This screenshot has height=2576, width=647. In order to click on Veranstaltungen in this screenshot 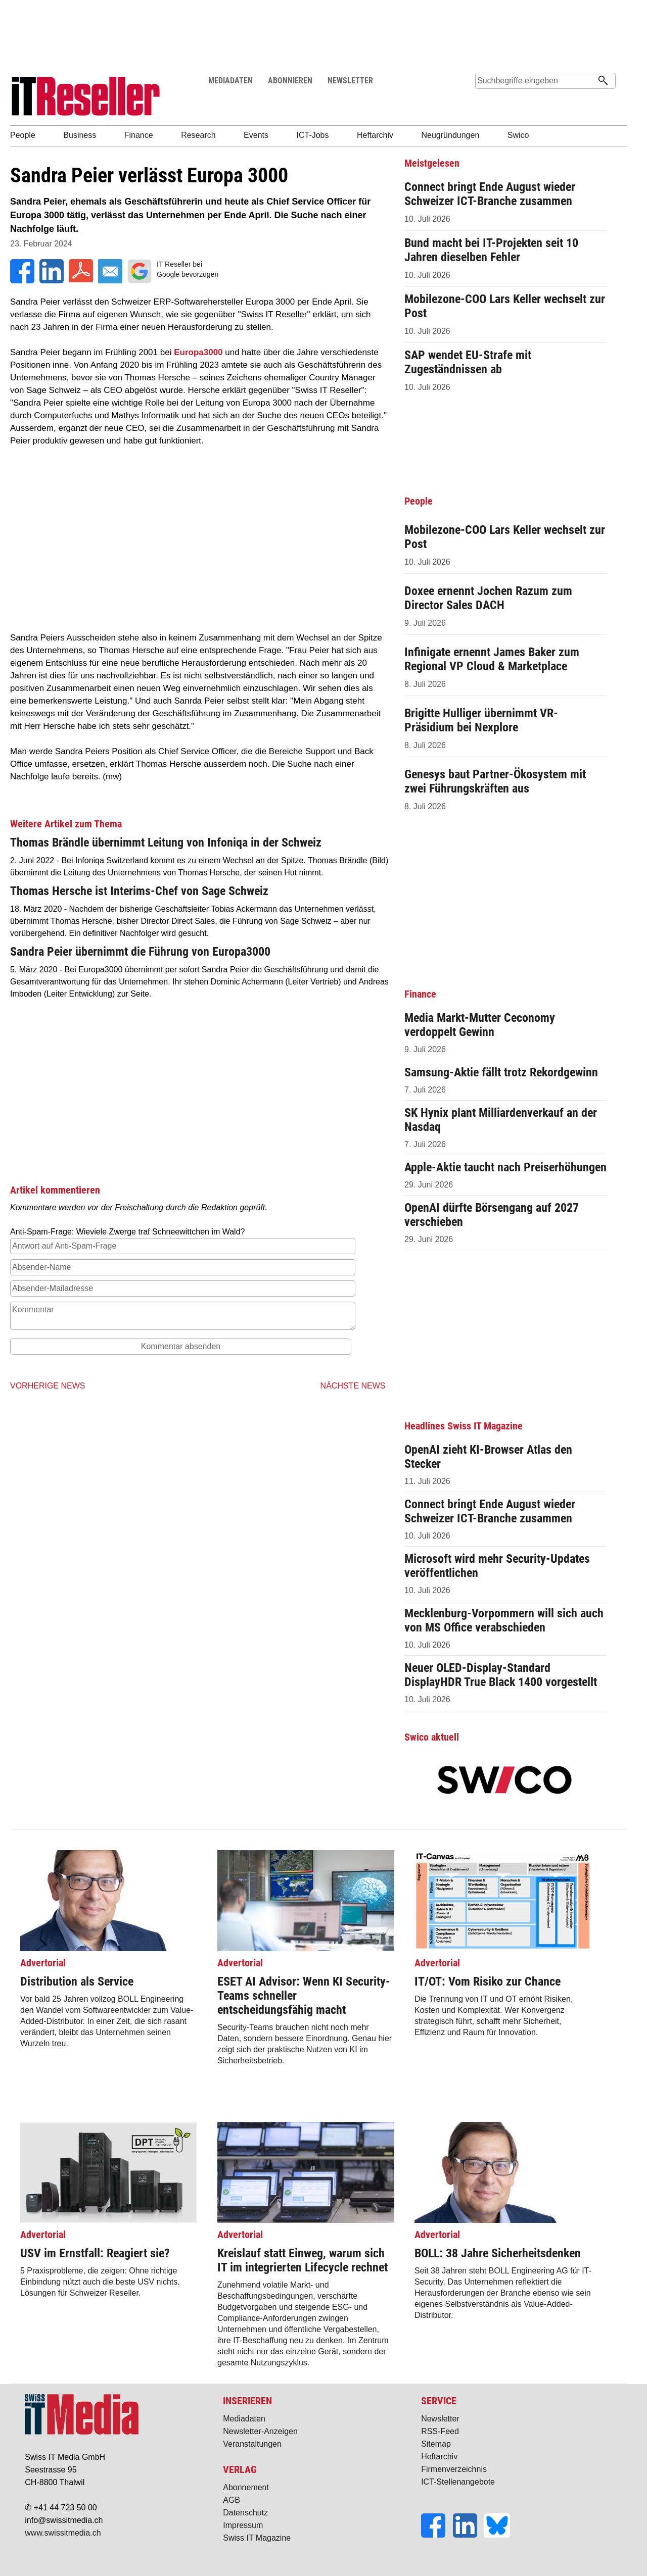, I will do `click(252, 2444)`.